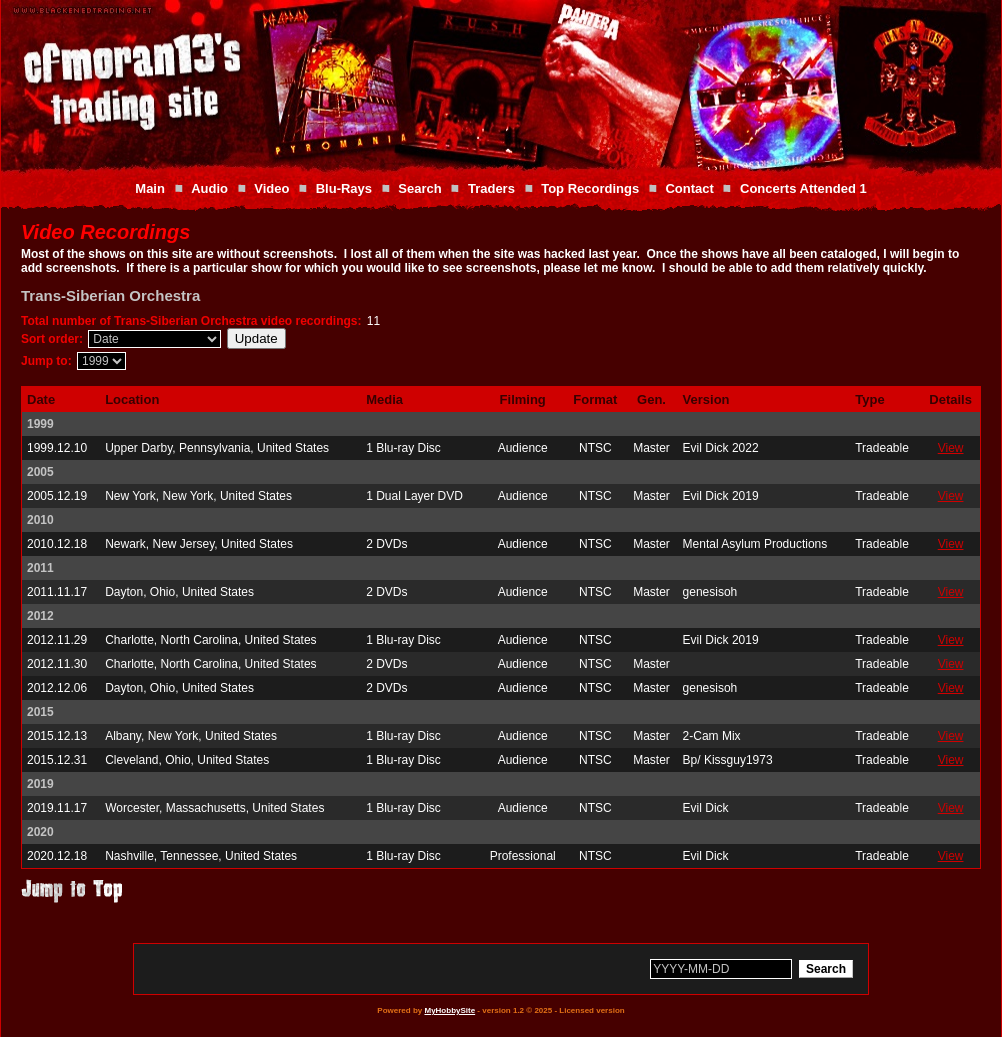  What do you see at coordinates (803, 188) in the screenshot?
I see `Concerts Attended 1` at bounding box center [803, 188].